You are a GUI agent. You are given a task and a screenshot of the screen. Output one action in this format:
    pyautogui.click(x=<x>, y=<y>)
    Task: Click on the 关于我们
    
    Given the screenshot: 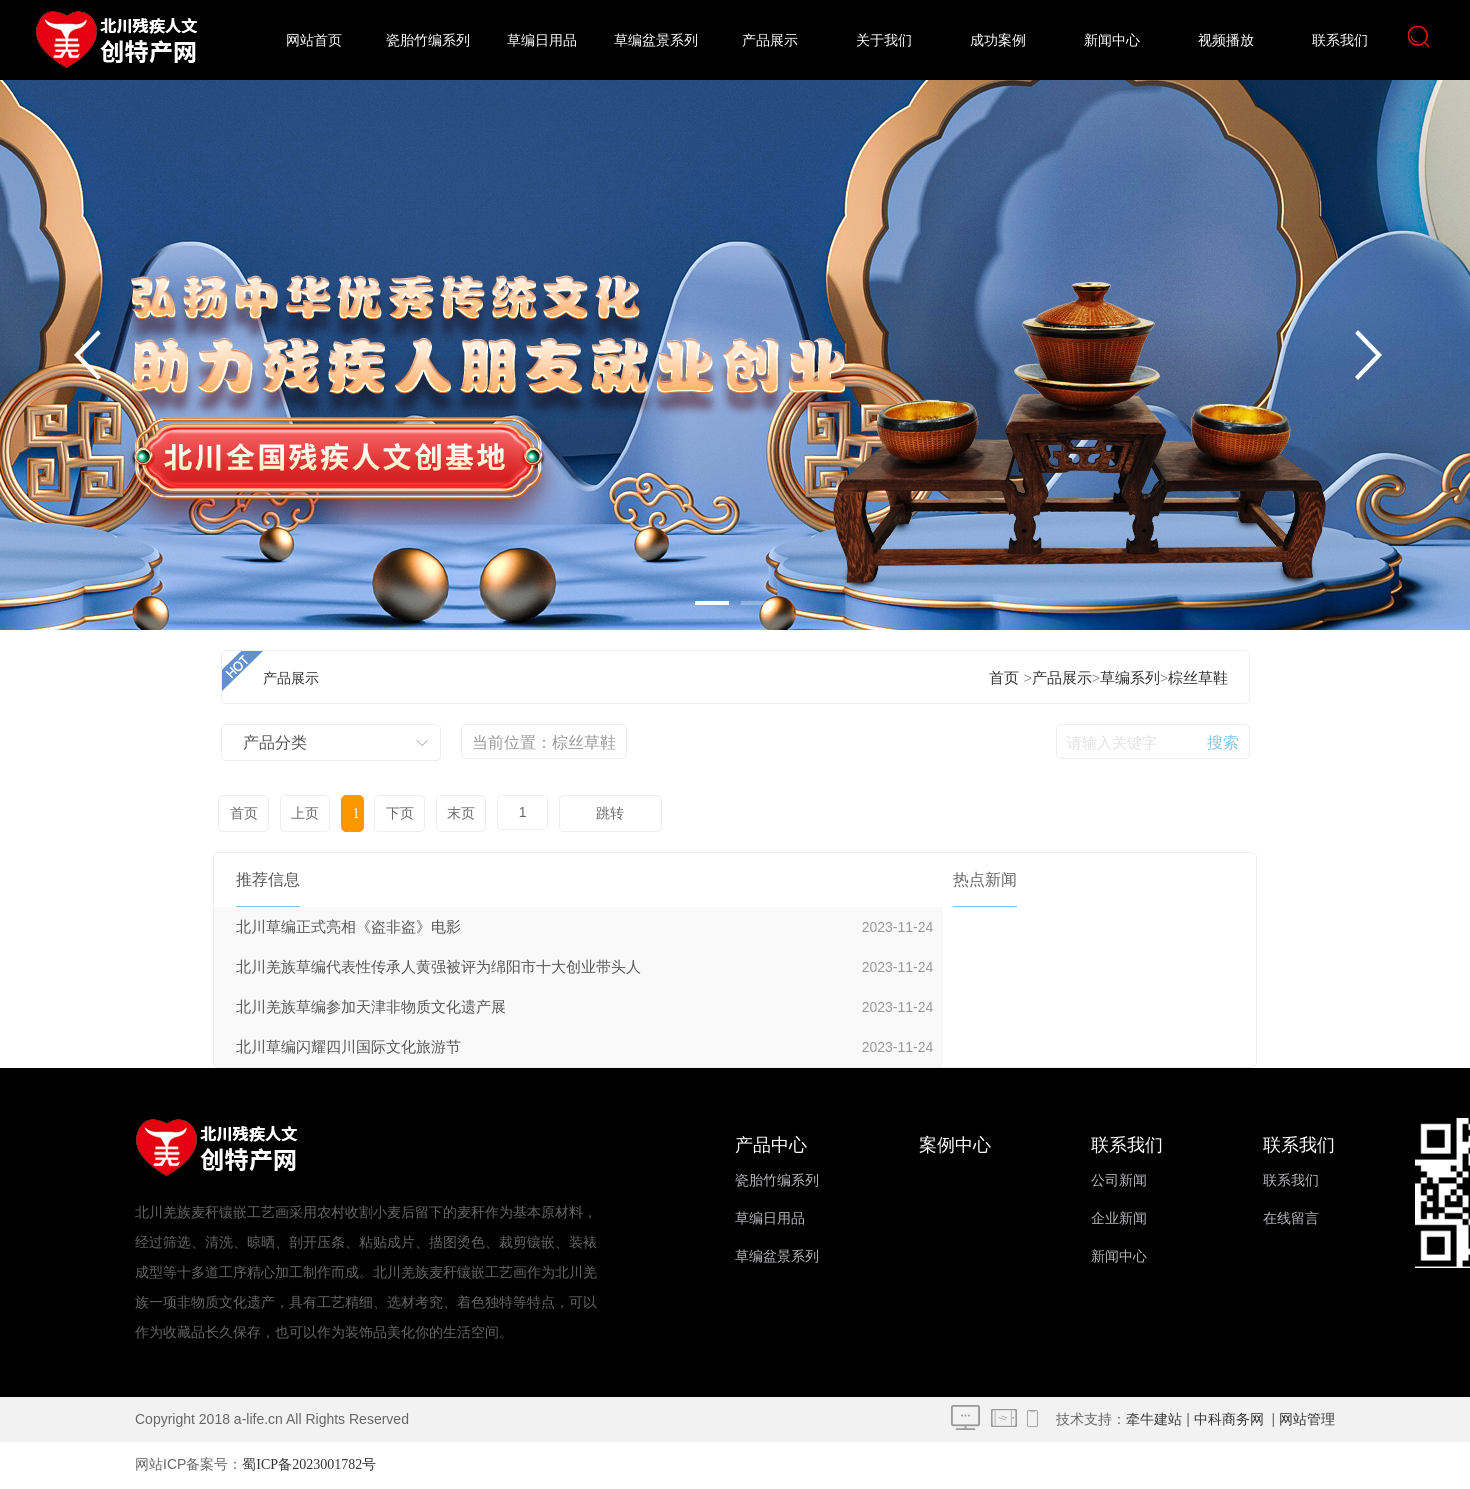 What is the action you would take?
    pyautogui.click(x=884, y=40)
    